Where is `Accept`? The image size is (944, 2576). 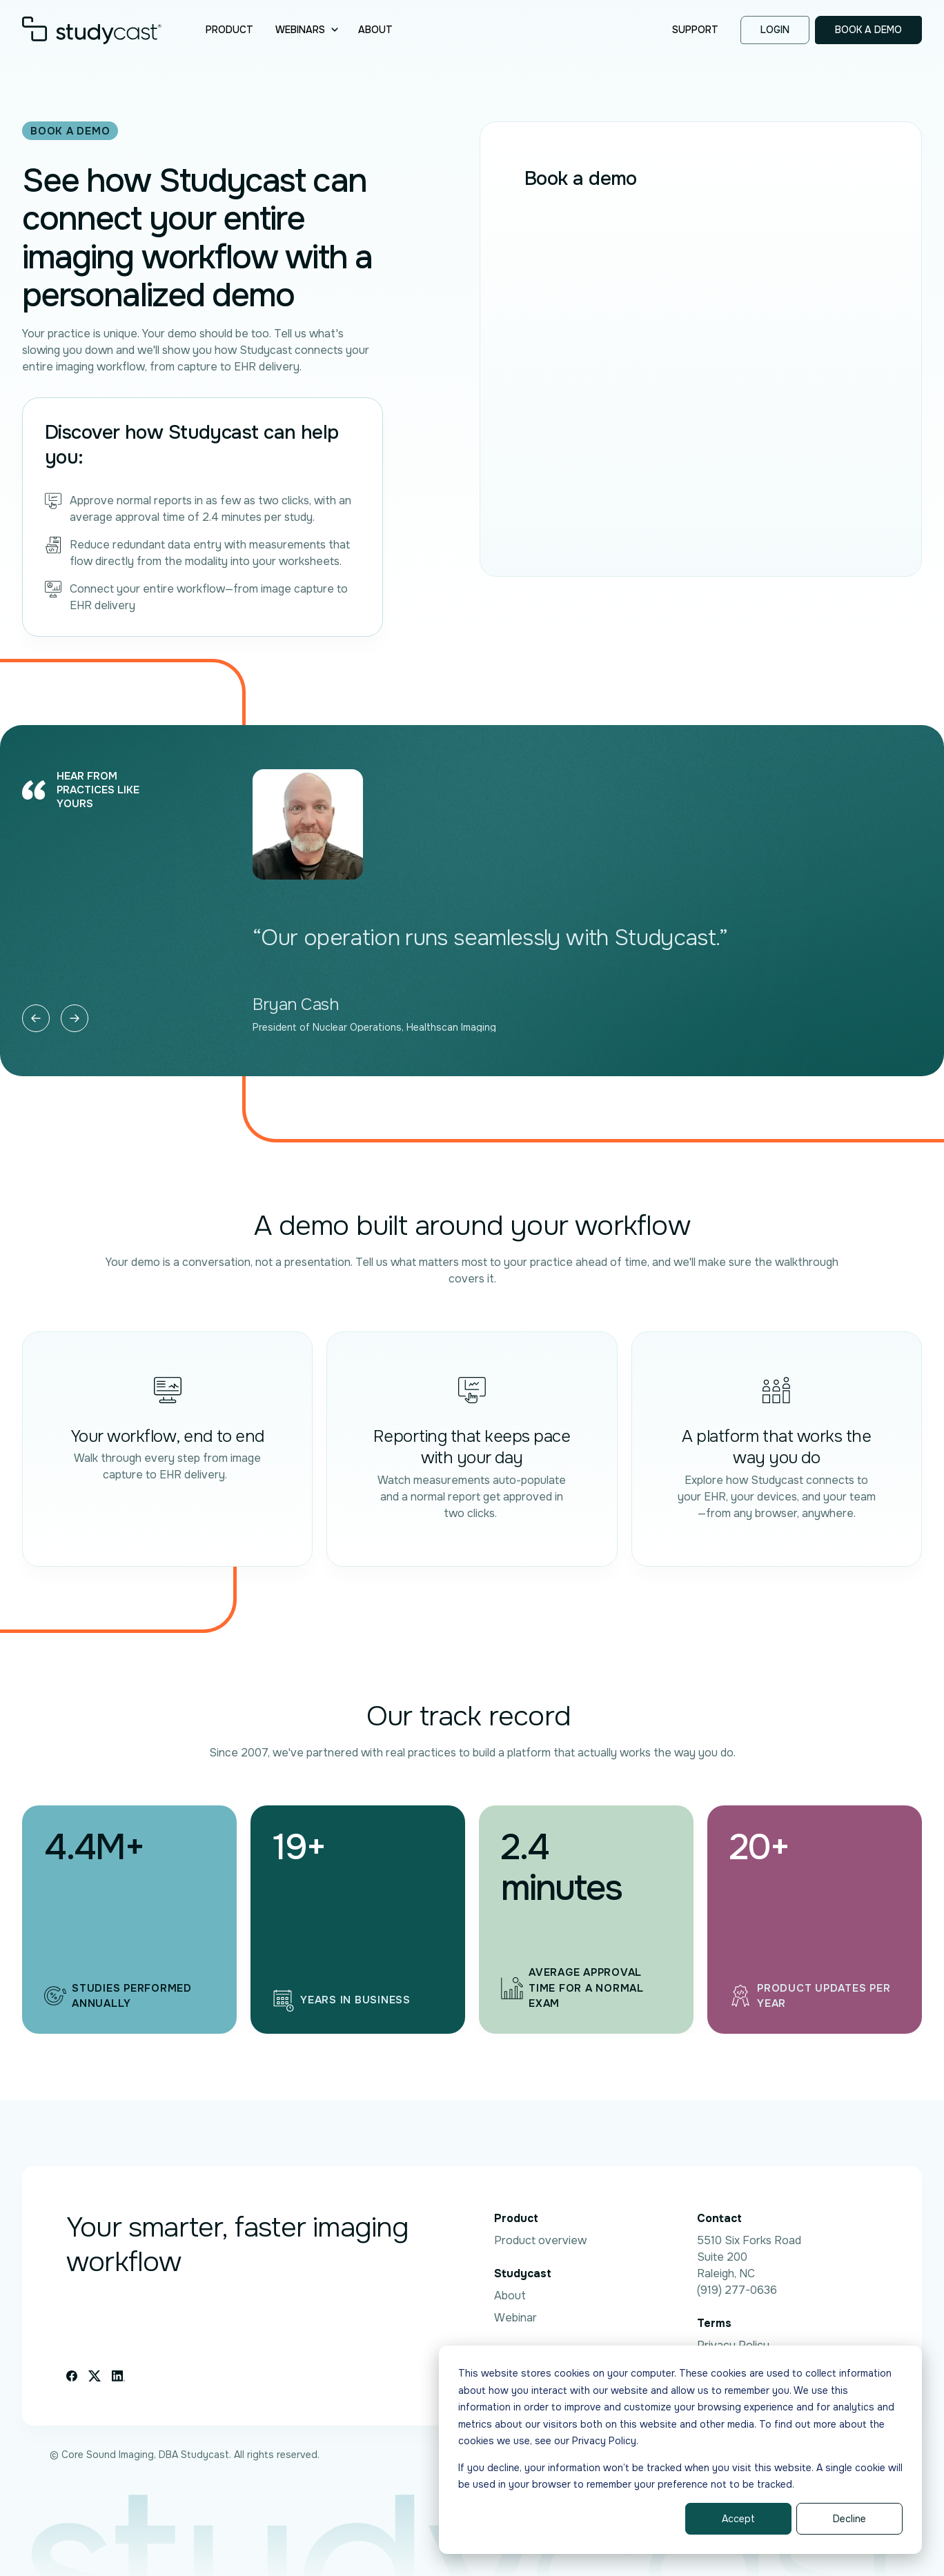
Accept is located at coordinates (738, 2519).